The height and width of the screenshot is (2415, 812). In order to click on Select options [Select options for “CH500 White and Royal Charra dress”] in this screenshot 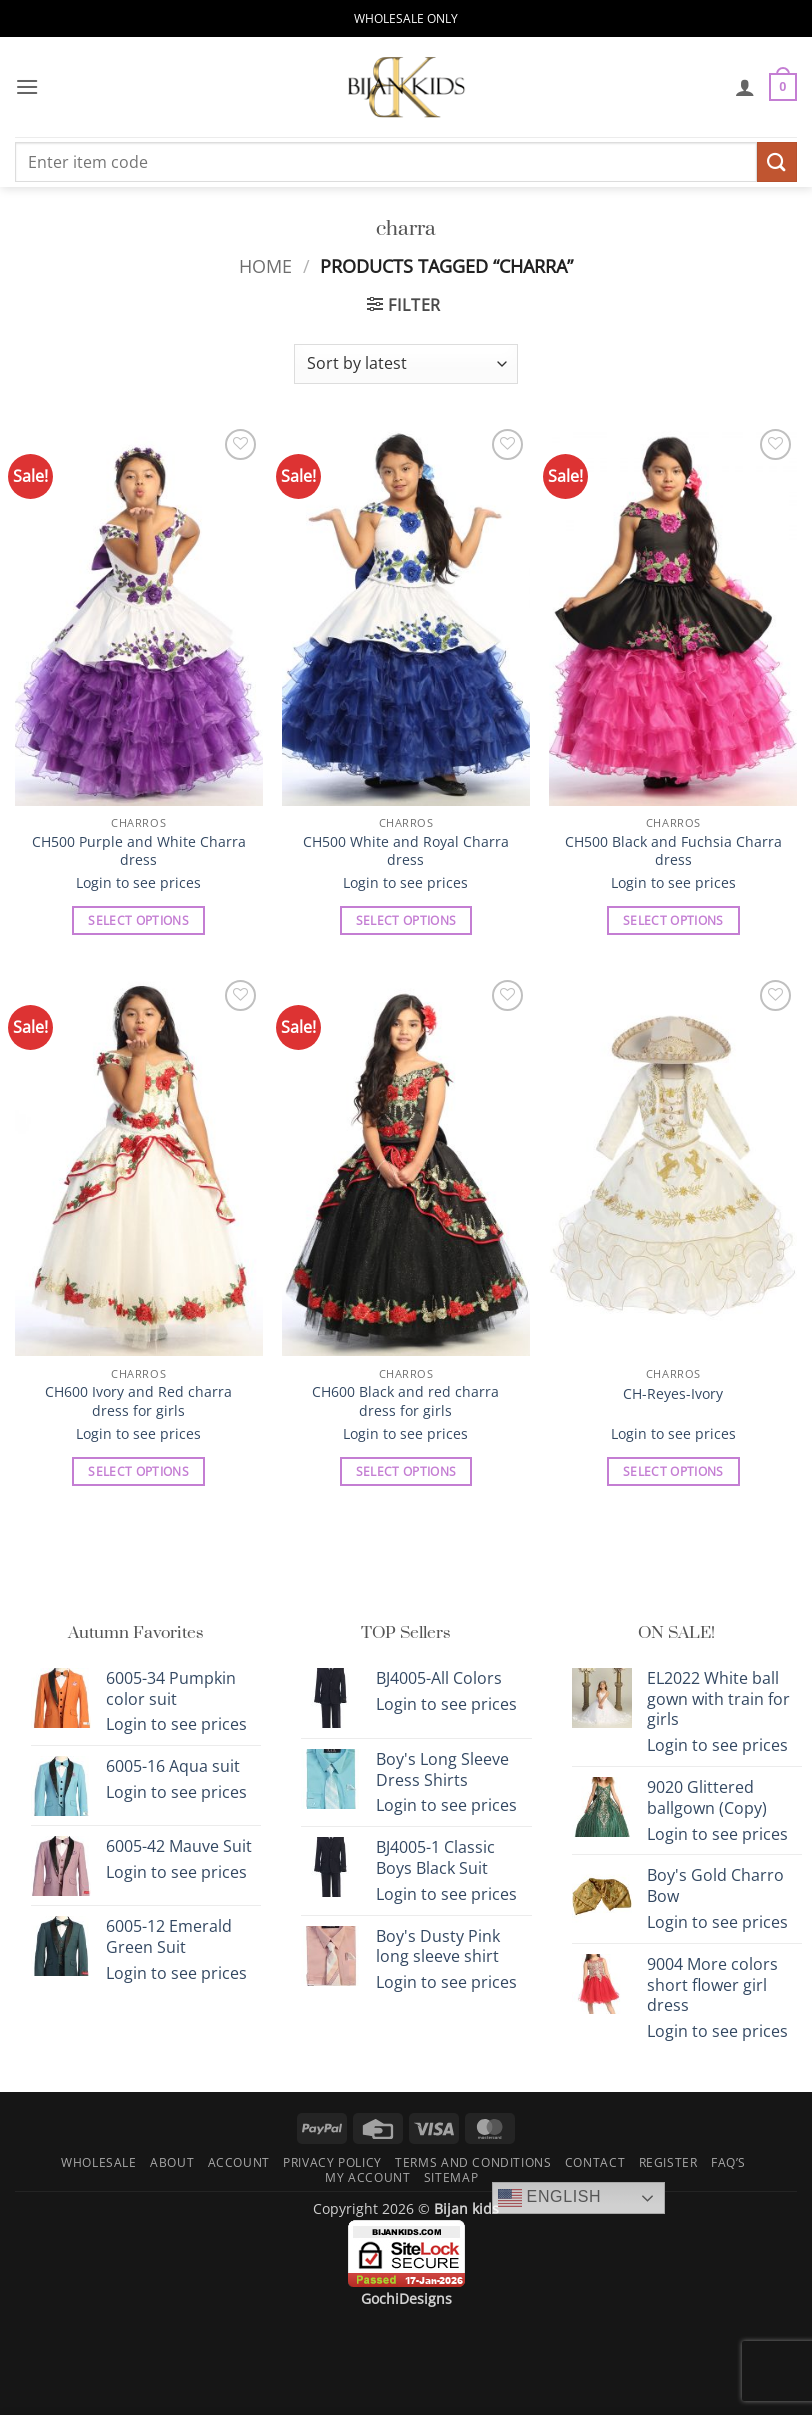, I will do `click(406, 920)`.